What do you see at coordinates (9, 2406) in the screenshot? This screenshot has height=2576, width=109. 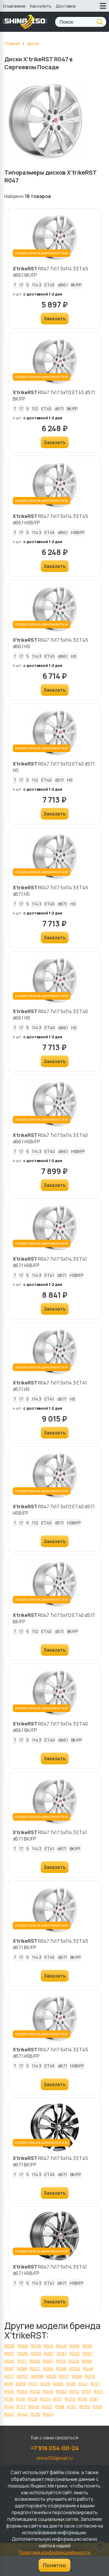 I see `R148` at bounding box center [9, 2406].